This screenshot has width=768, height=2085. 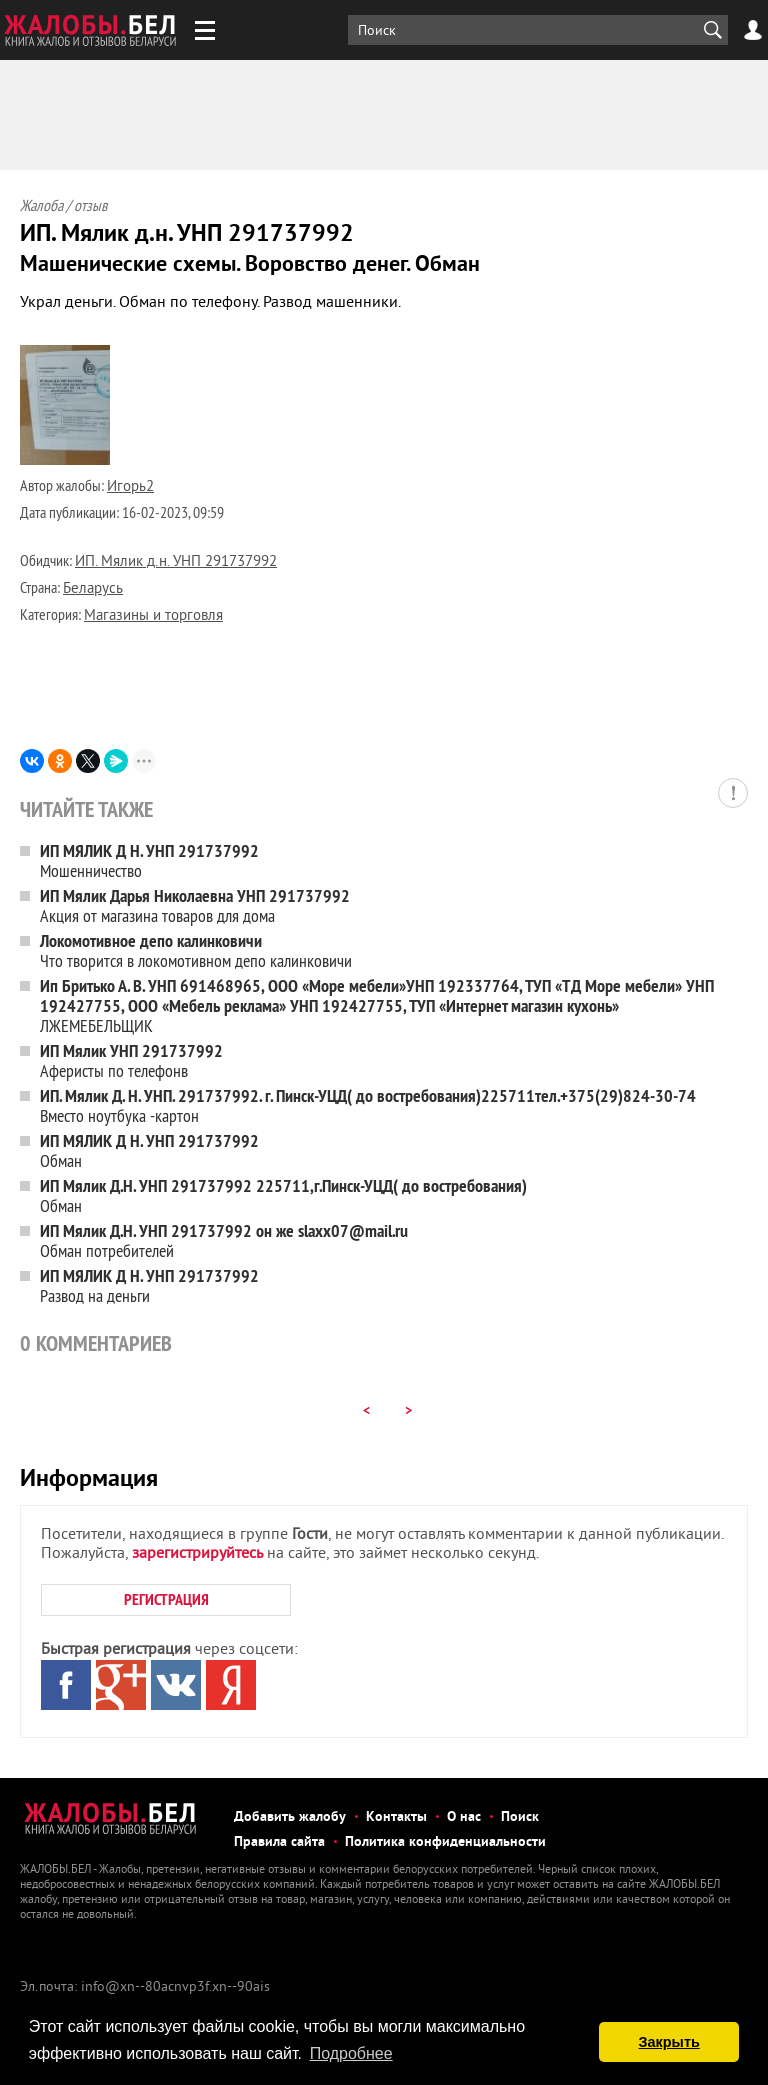 What do you see at coordinates (166, 1599) in the screenshot?
I see `РЕГИСТРАЦИЯ` at bounding box center [166, 1599].